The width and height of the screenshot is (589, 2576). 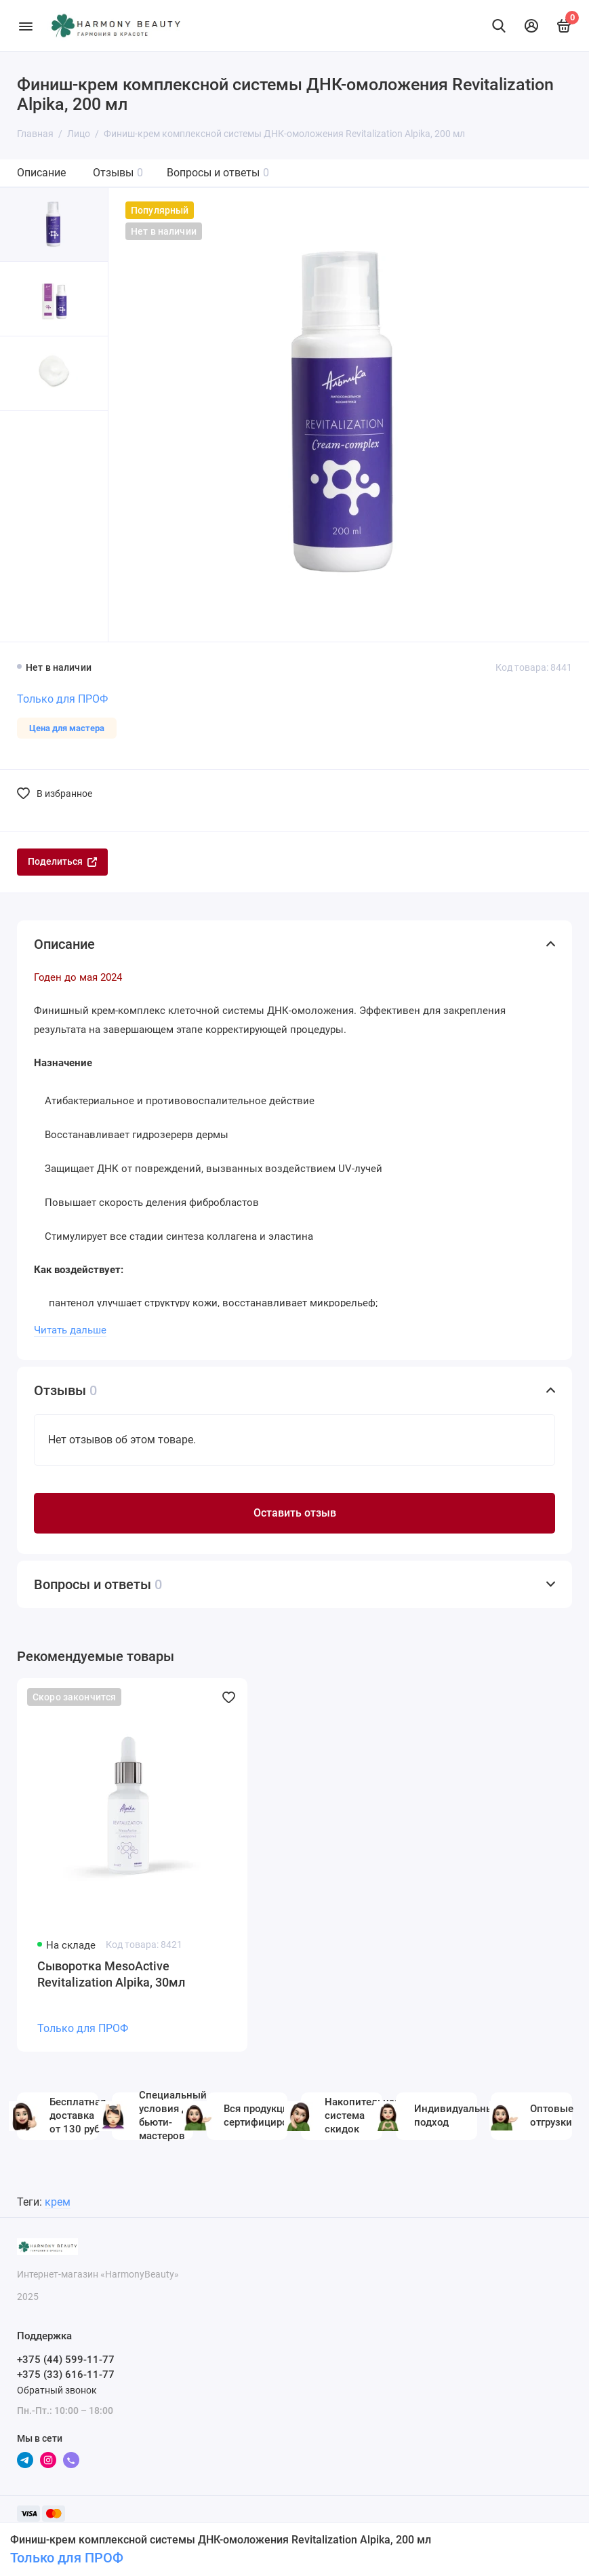 What do you see at coordinates (70, 1330) in the screenshot?
I see `Читать дальше` at bounding box center [70, 1330].